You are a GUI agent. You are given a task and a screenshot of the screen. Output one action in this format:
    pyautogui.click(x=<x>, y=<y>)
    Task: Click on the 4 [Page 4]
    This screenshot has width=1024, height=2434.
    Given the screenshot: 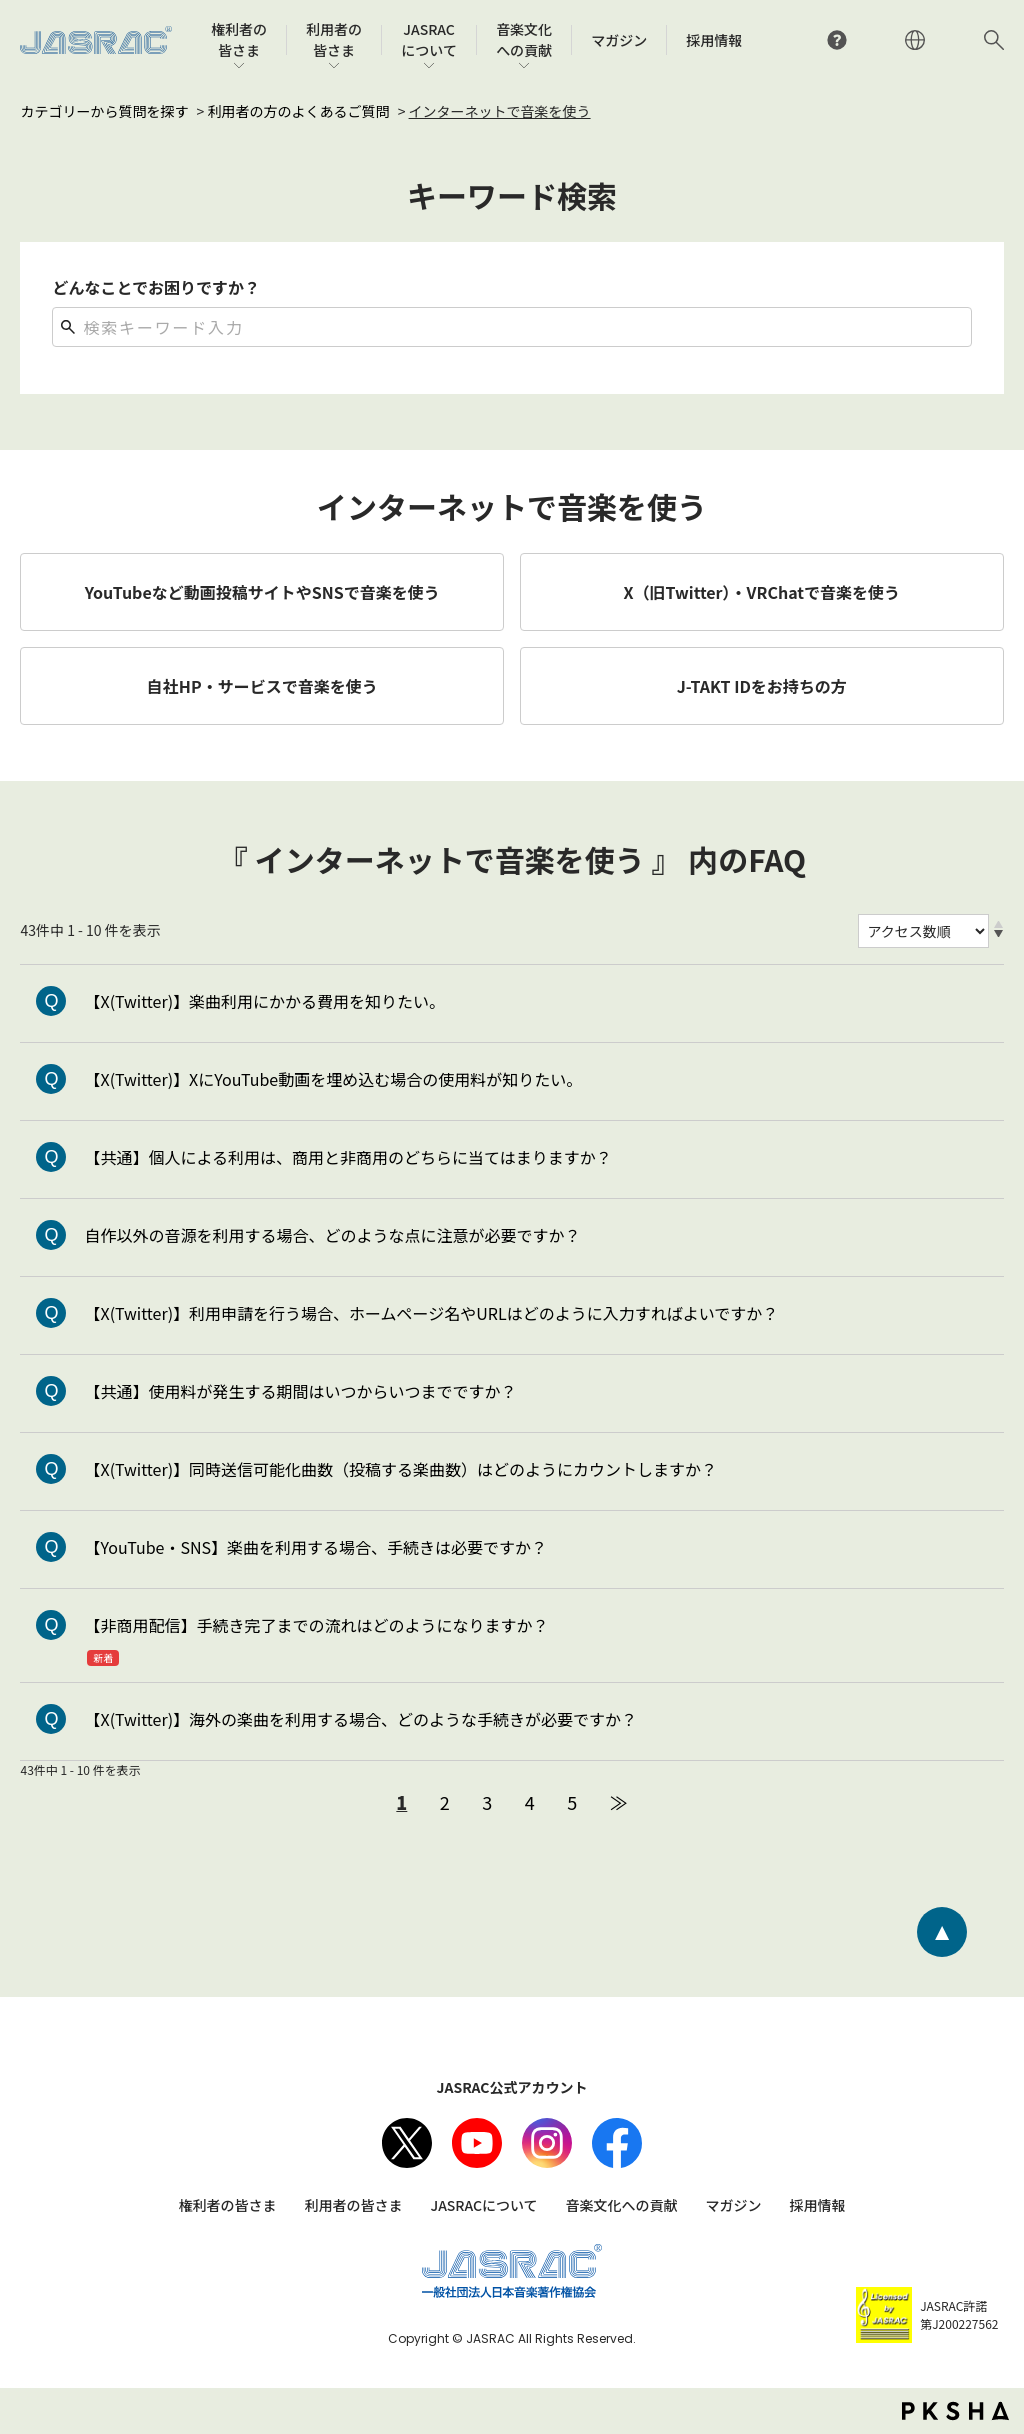 What is the action you would take?
    pyautogui.click(x=530, y=1802)
    